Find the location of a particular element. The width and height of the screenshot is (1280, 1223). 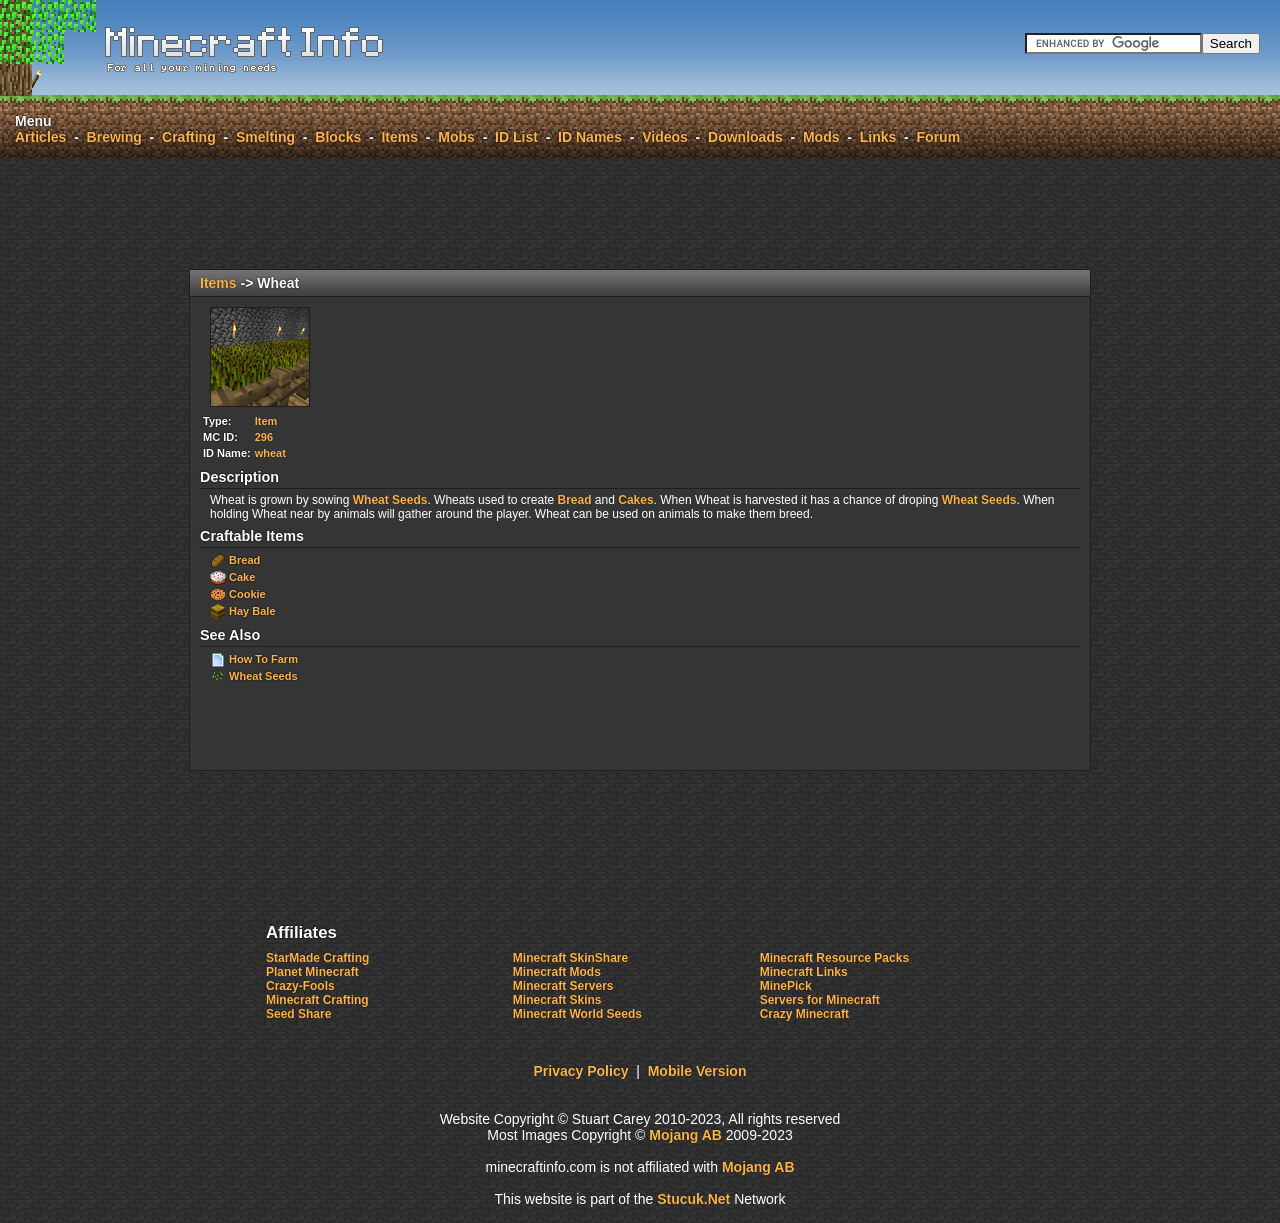

Downloads is located at coordinates (745, 137).